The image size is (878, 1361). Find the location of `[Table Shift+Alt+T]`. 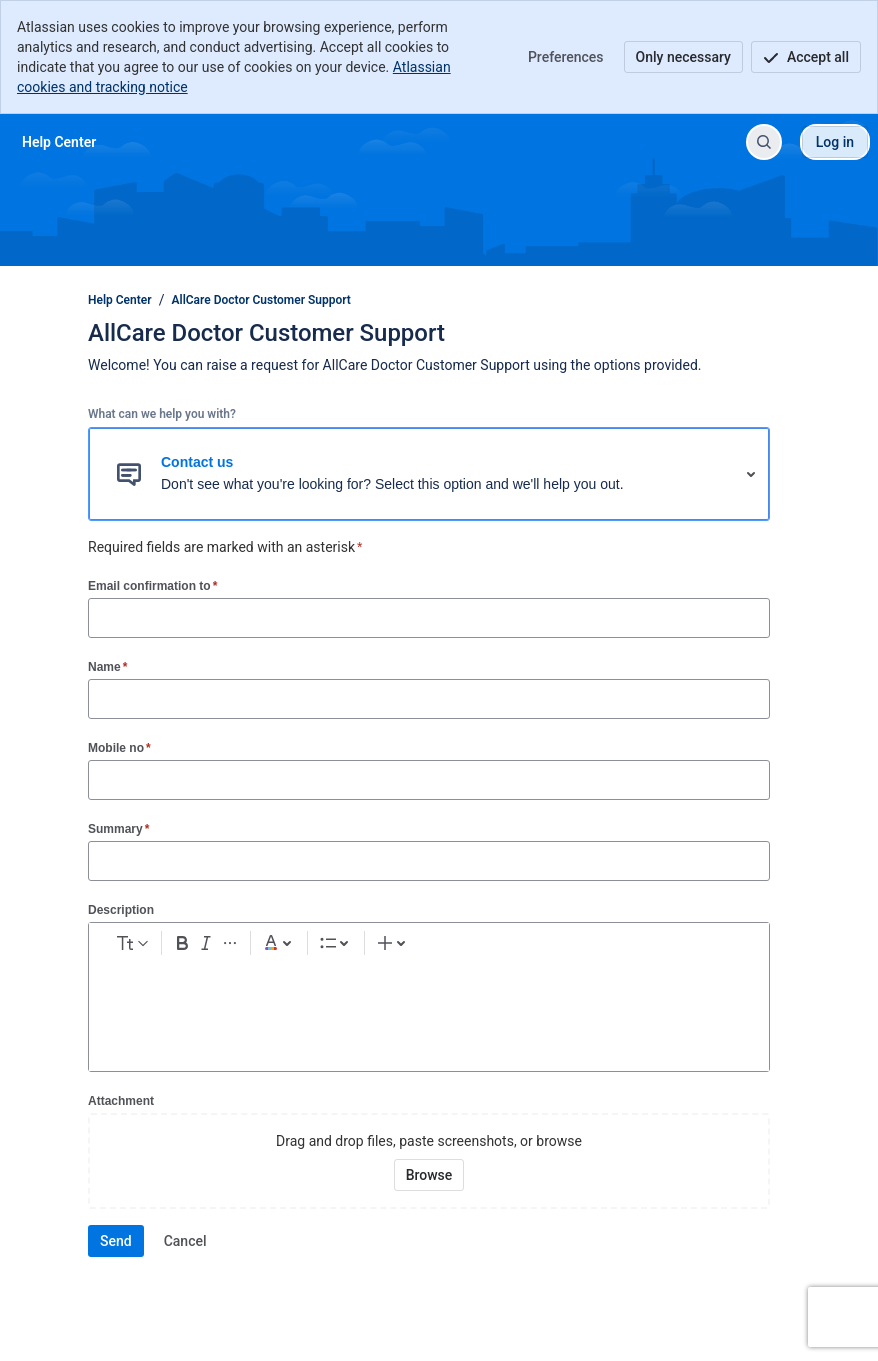

[Table Shift+Alt+T] is located at coordinates (605, 947).